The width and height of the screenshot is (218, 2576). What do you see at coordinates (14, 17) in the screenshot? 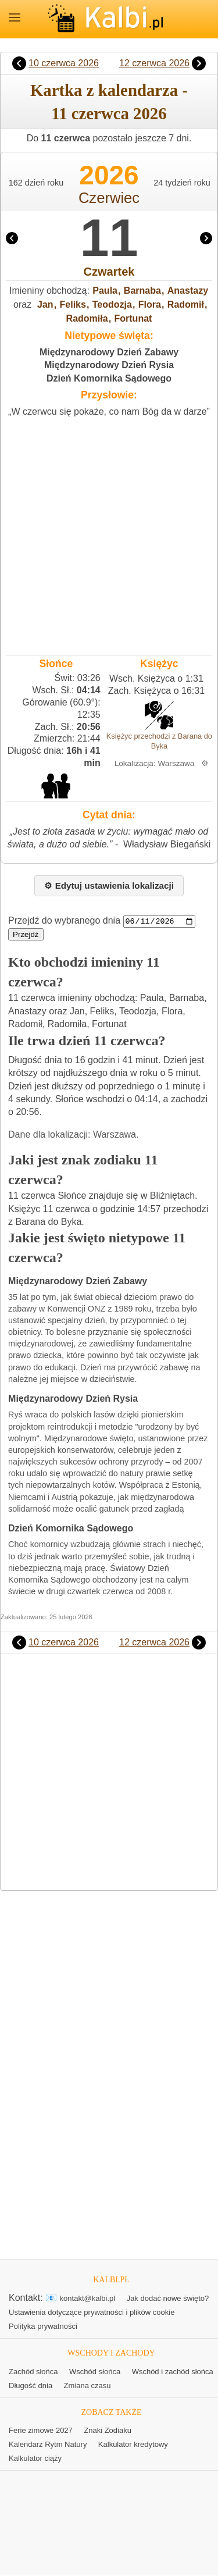
I see `MENU` at bounding box center [14, 17].